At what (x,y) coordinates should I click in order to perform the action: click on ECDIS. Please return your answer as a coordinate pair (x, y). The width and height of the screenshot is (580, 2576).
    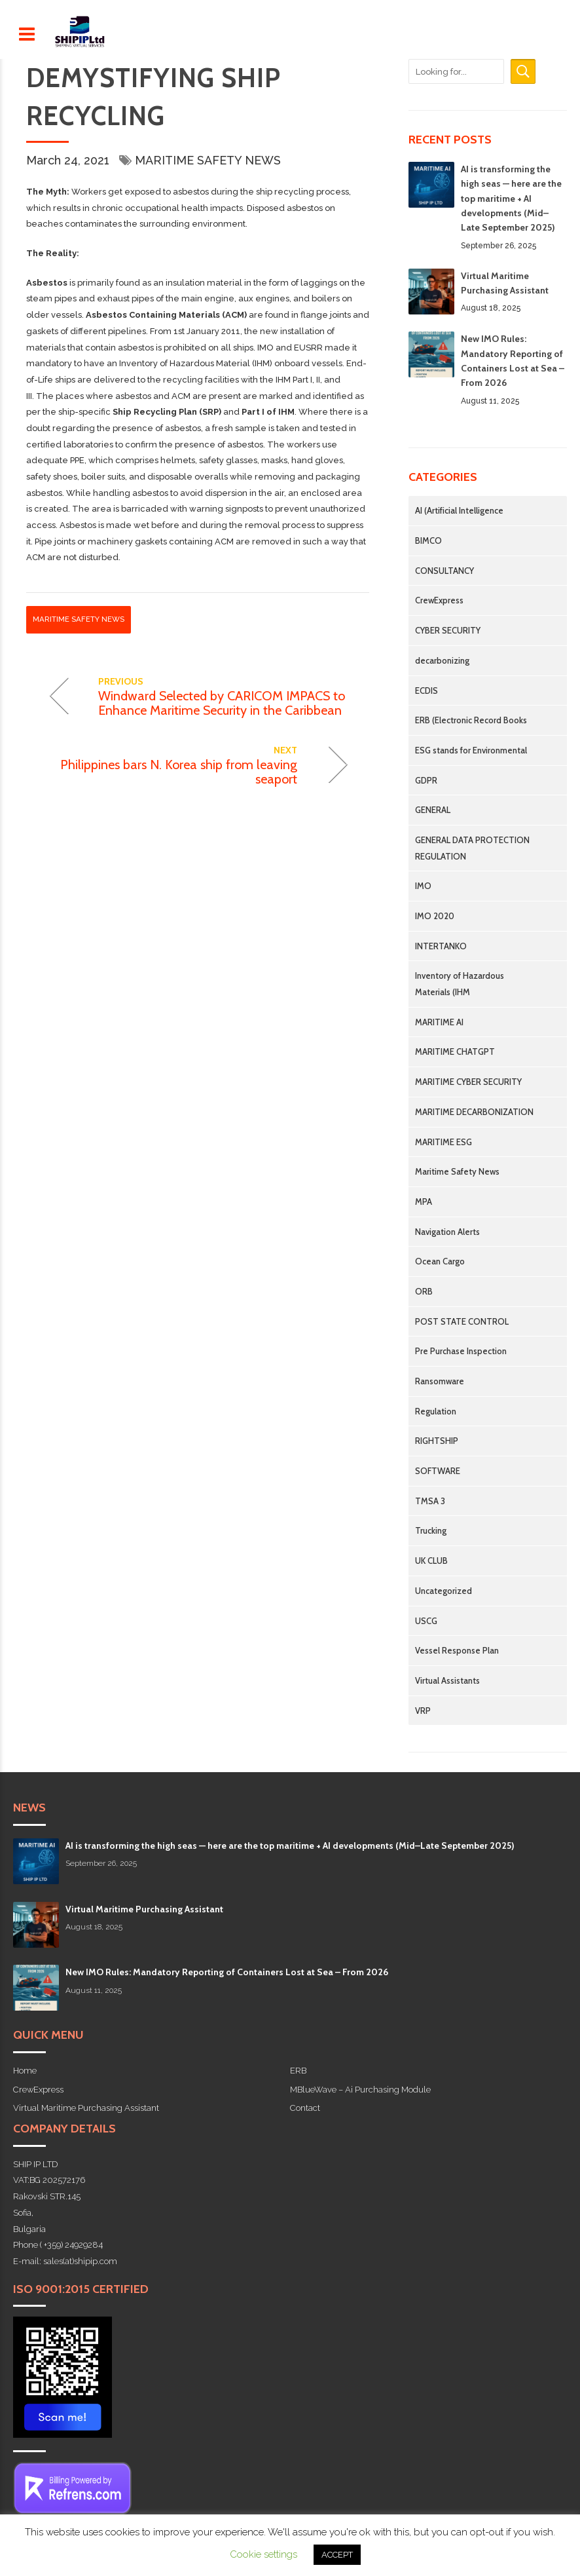
    Looking at the image, I should click on (426, 690).